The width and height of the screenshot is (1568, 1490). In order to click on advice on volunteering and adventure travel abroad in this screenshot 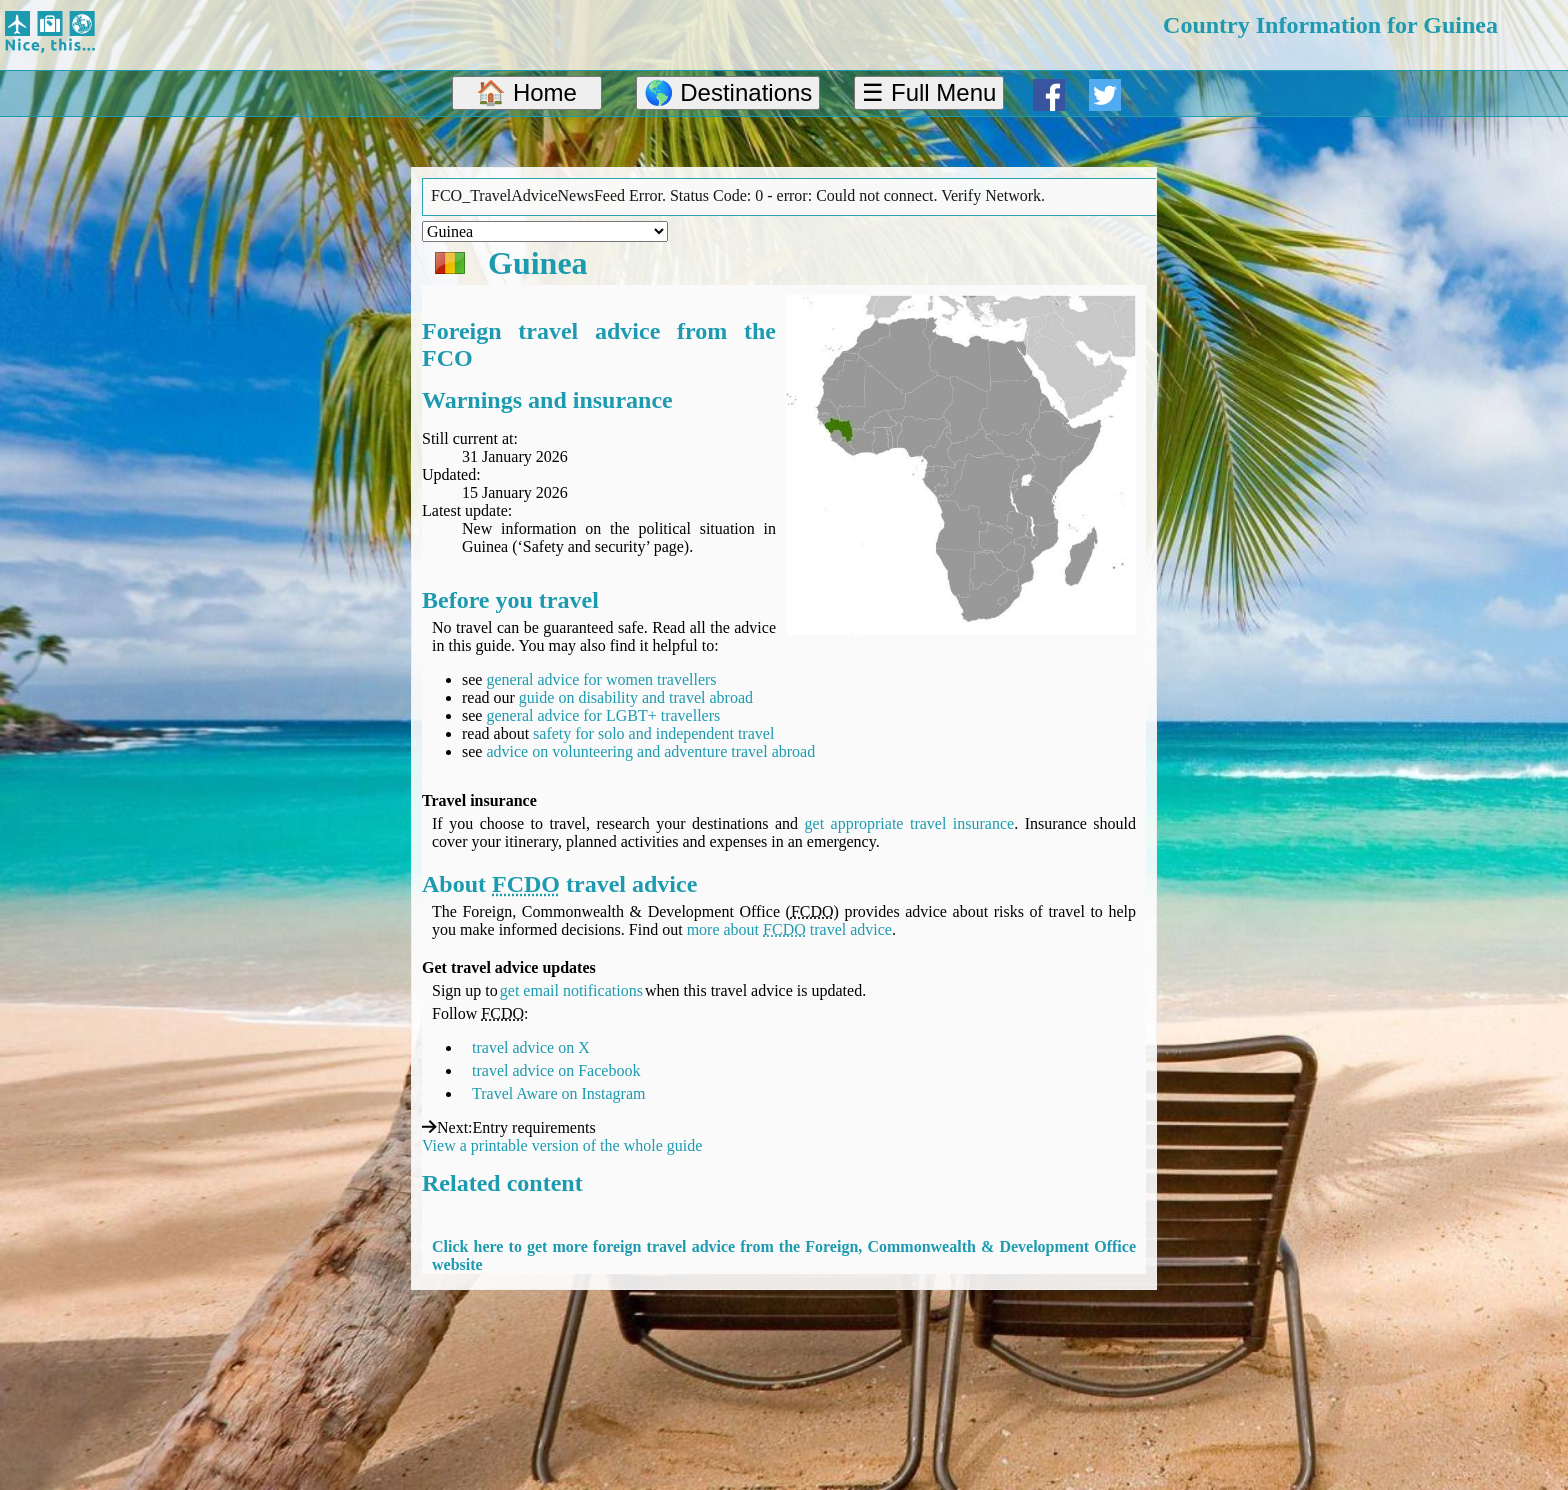, I will do `click(650, 751)`.